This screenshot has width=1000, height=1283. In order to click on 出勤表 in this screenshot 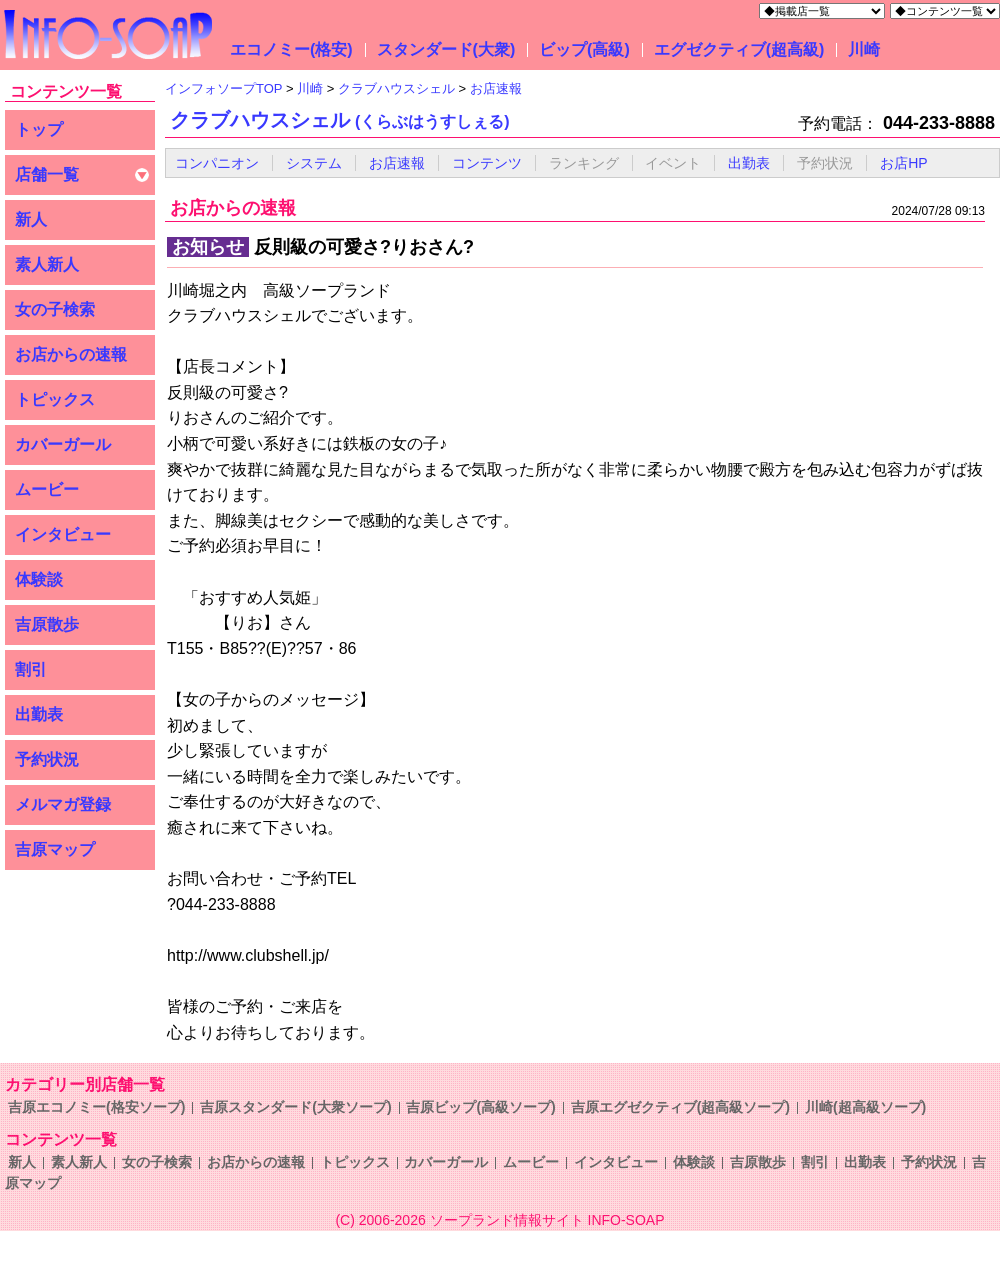, I will do `click(39, 714)`.